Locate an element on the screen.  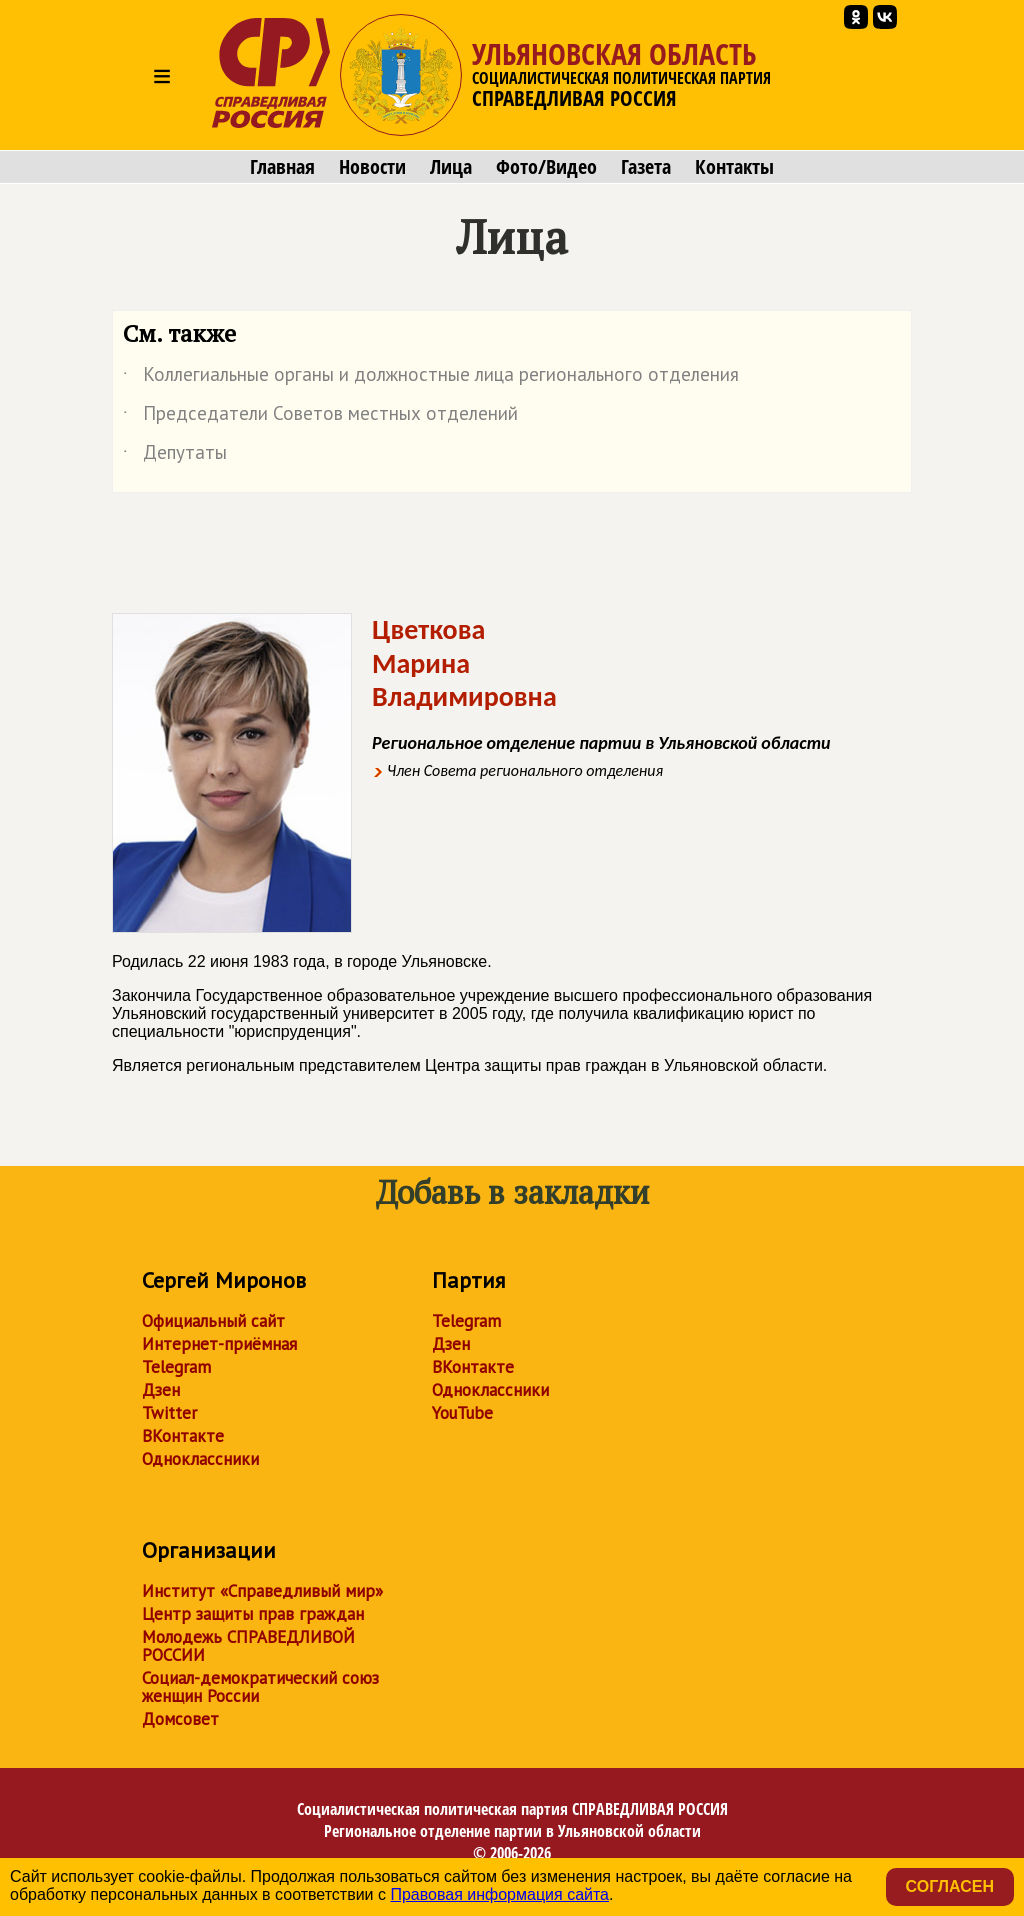
Интернет-приёмная is located at coordinates (219, 1344).